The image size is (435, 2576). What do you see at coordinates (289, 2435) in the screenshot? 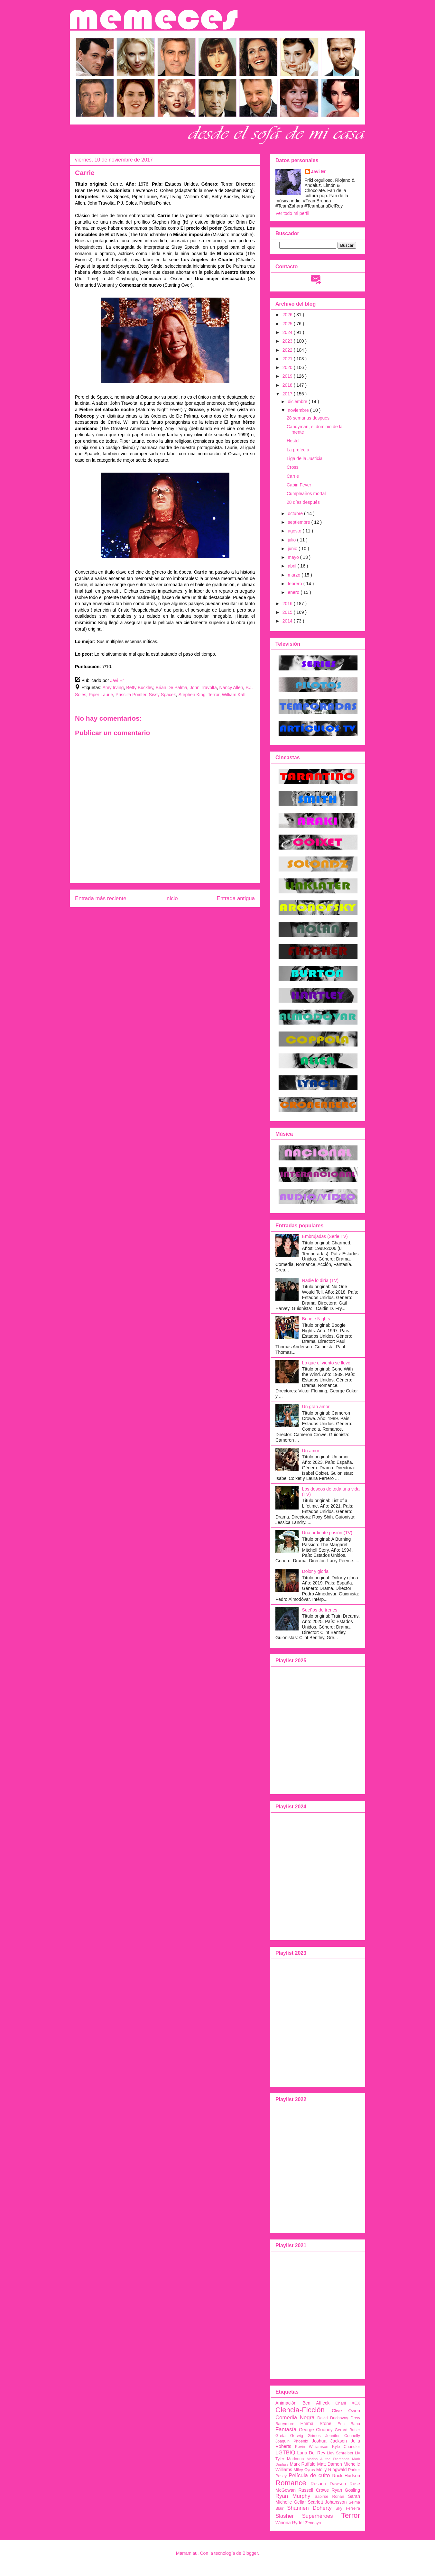
I see `Greta Gerwig` at bounding box center [289, 2435].